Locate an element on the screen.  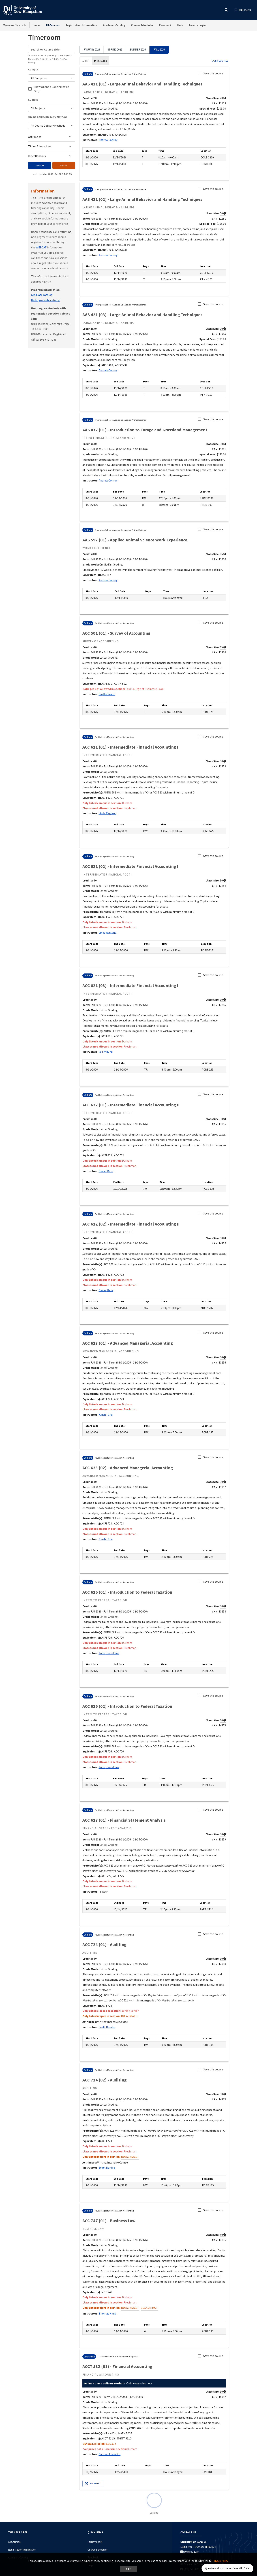
ACC 622 (01) - Intermediate Financial Accounting II is located at coordinates (130, 1105).